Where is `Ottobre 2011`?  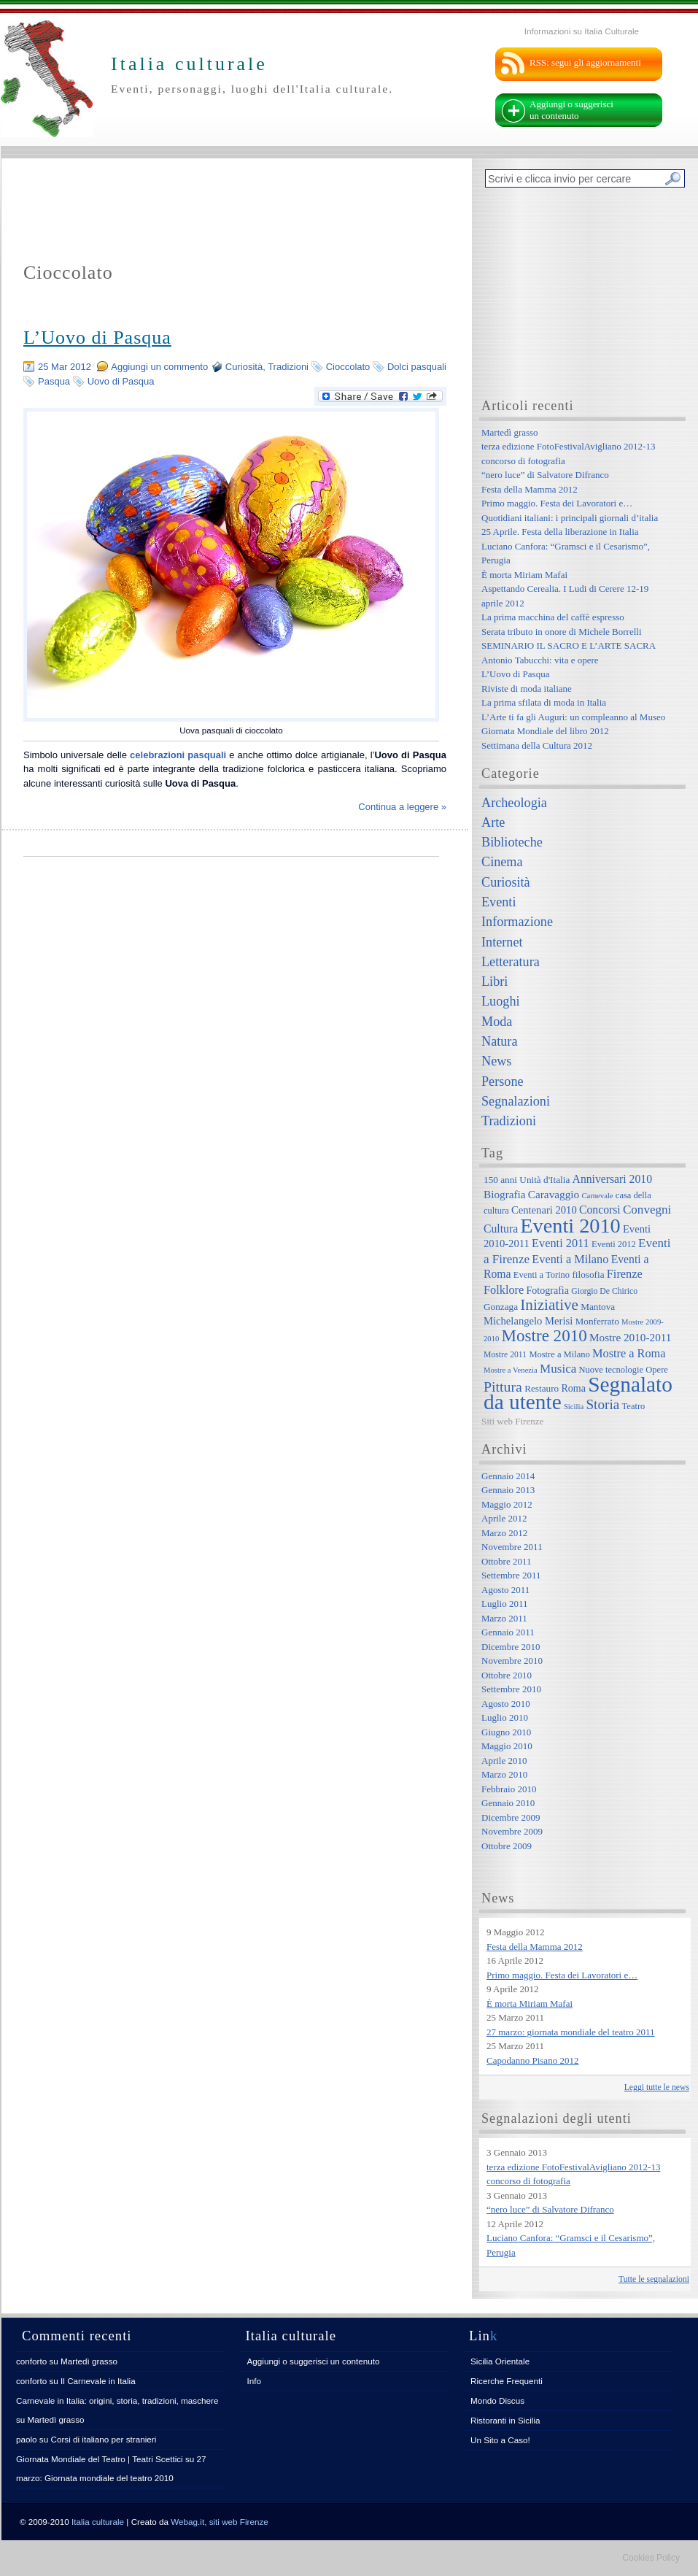
Ottobre 2011 is located at coordinates (506, 1561).